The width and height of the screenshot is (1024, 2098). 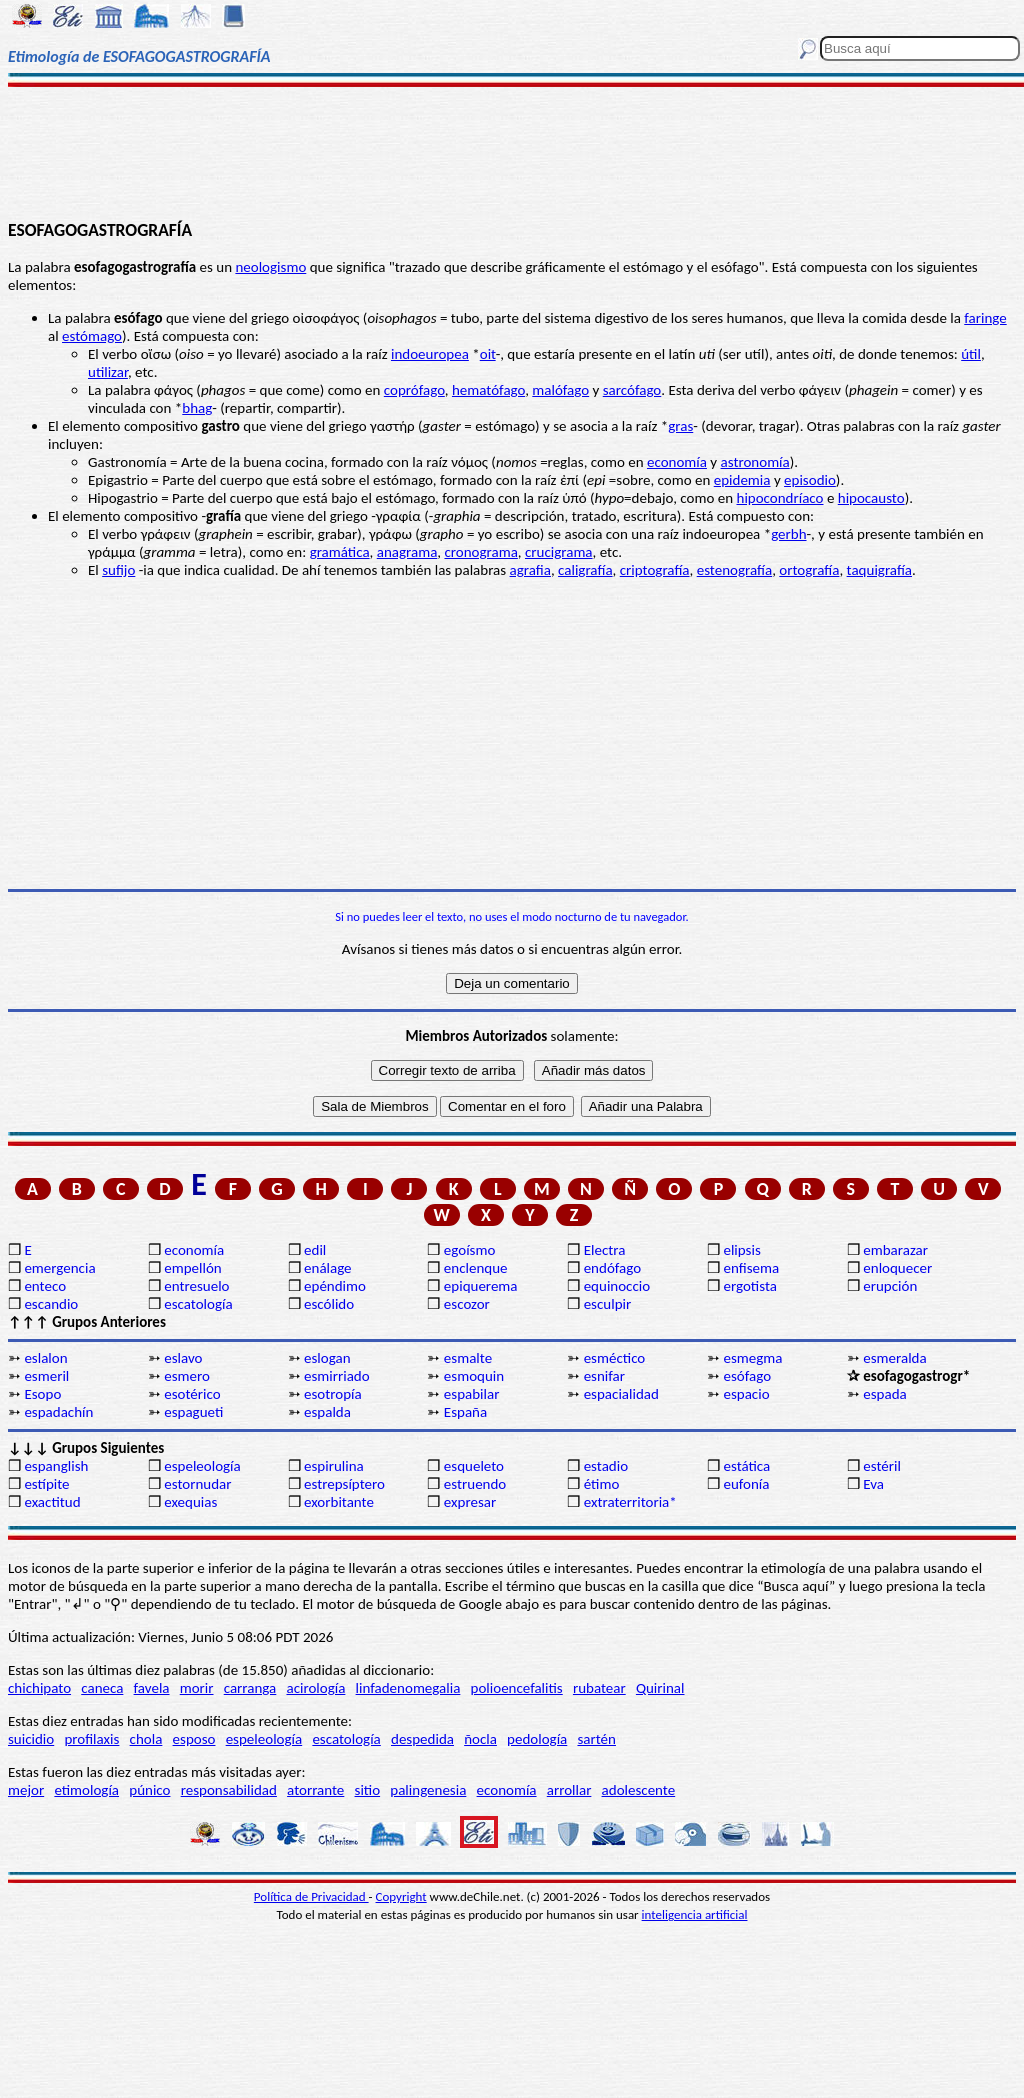 I want to click on epéndimo, so click(x=335, y=1286).